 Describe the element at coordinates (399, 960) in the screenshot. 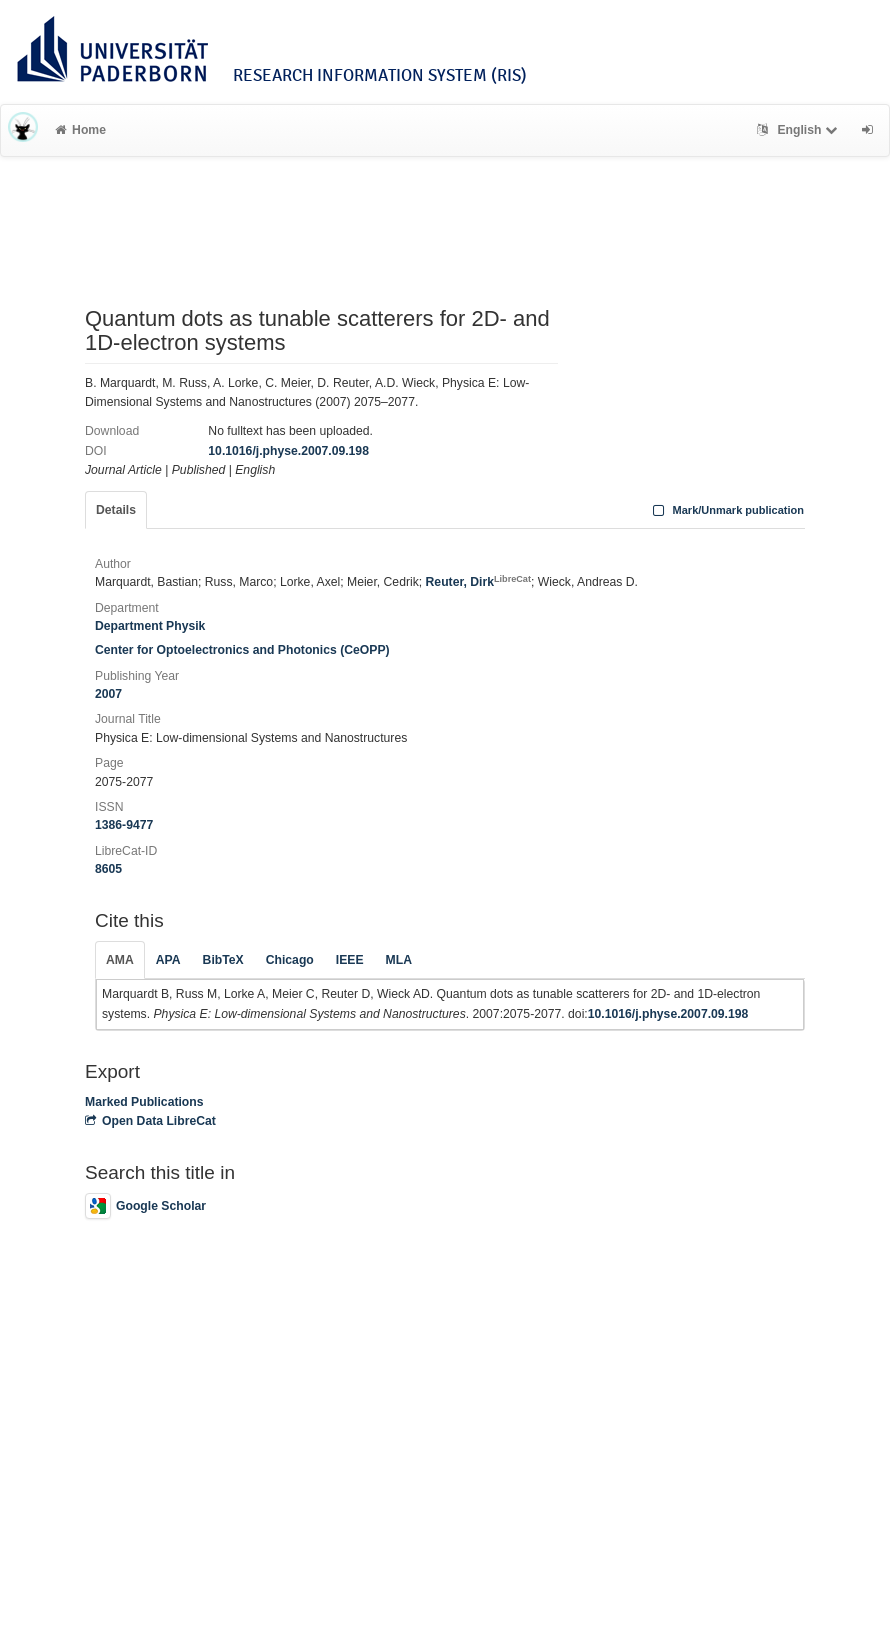

I see `MLA` at that location.